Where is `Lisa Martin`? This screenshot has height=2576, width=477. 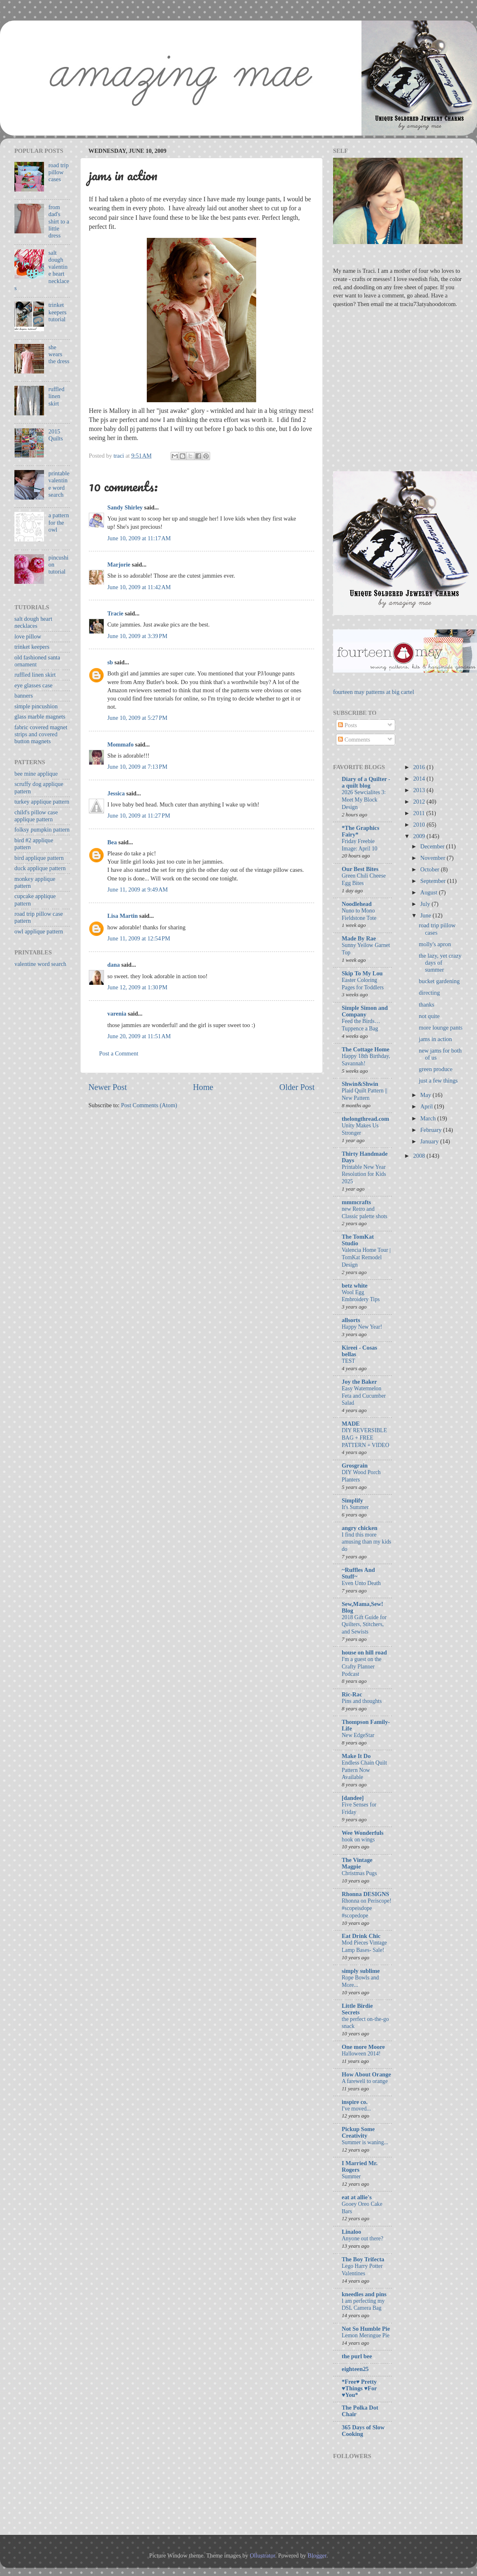
Lisa Martin is located at coordinates (122, 915).